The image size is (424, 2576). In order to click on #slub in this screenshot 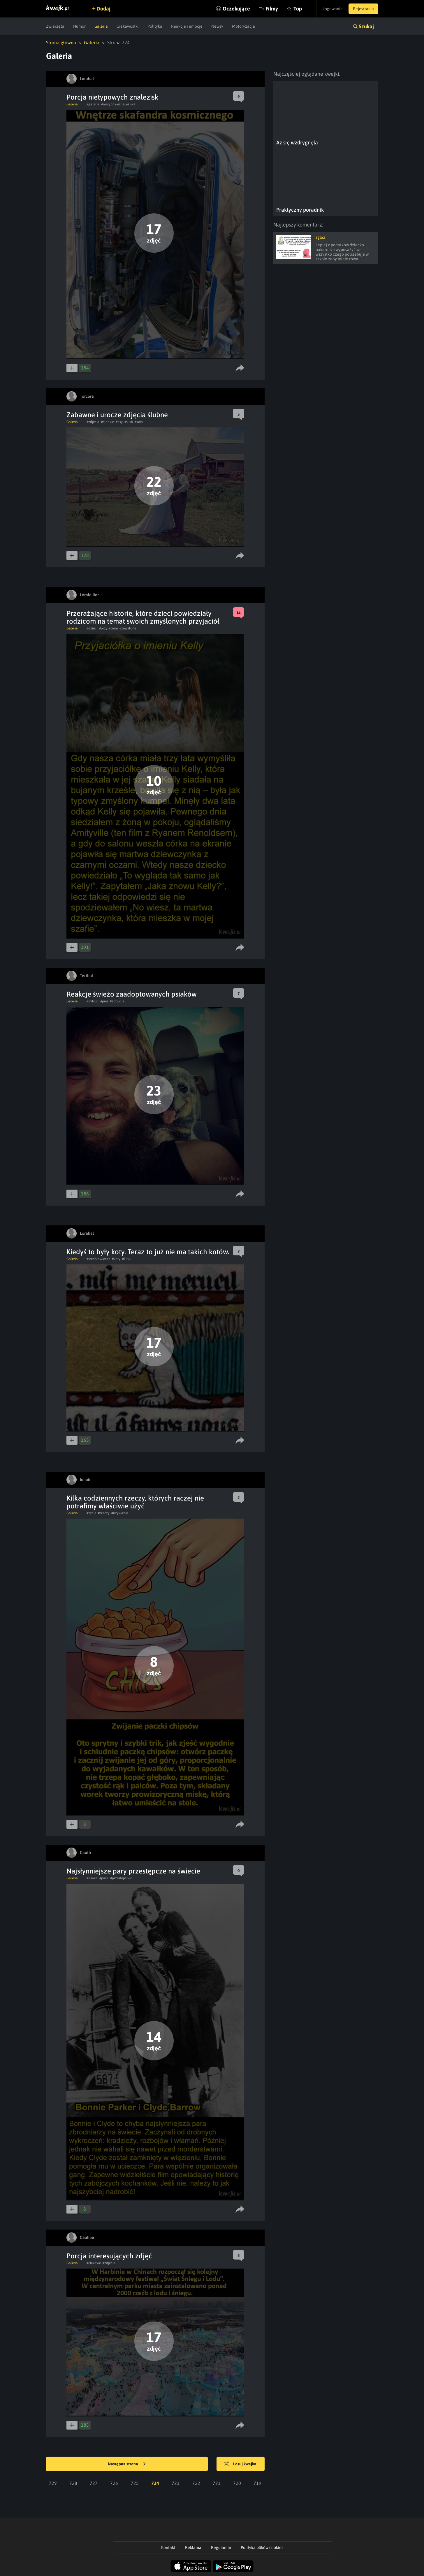, I will do `click(128, 422)`.